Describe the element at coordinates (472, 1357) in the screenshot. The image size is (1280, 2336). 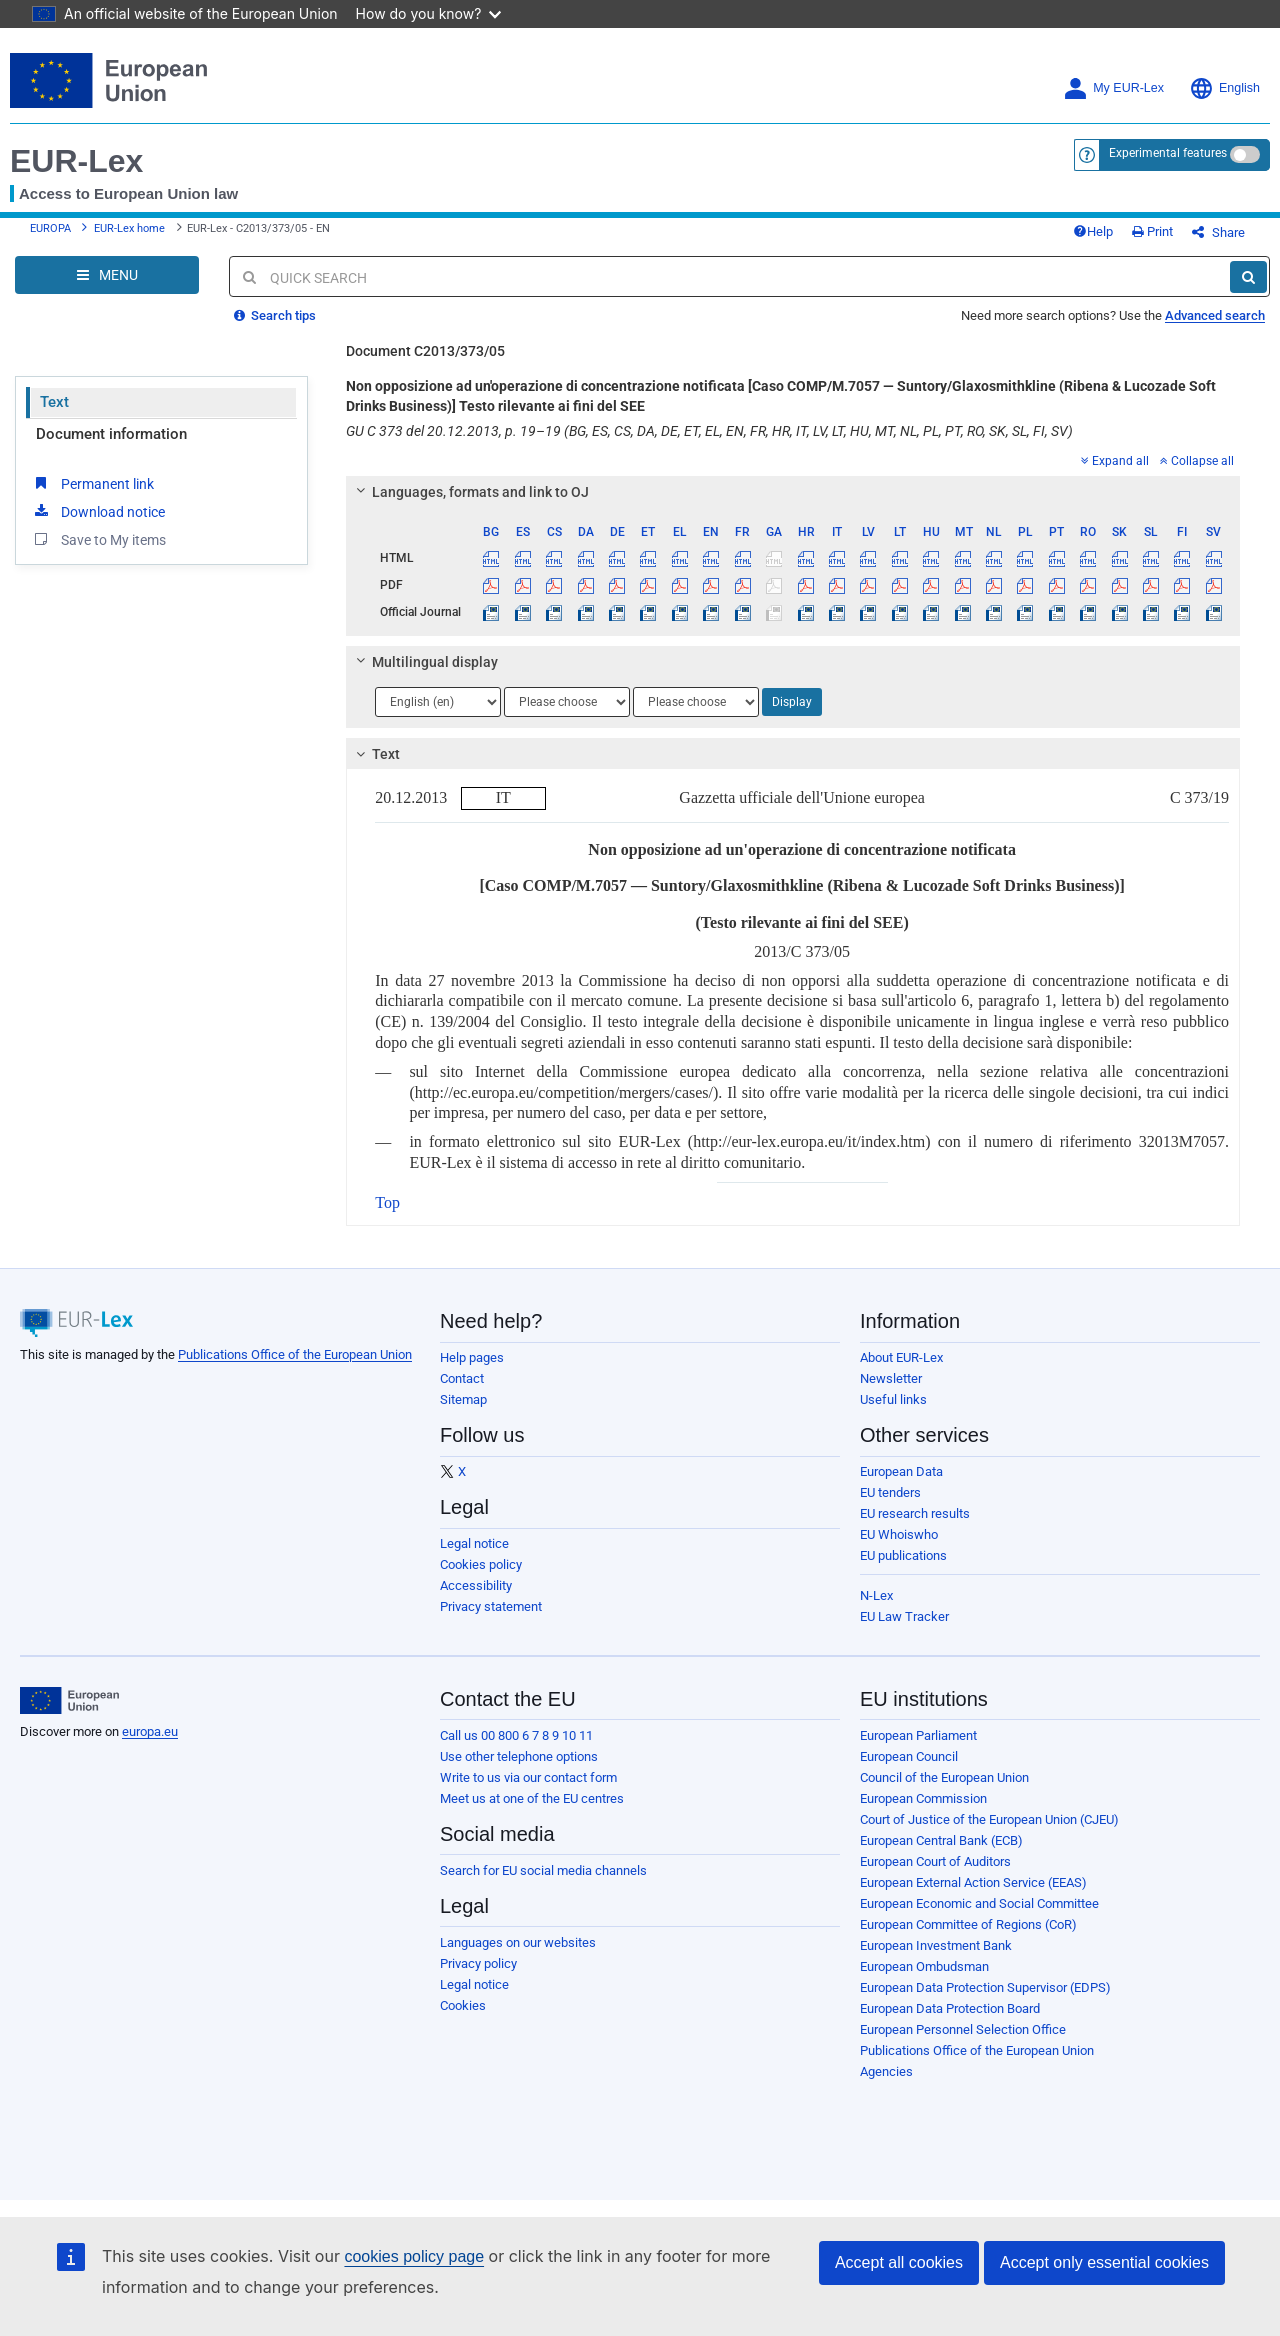
I see `Help pages` at that location.